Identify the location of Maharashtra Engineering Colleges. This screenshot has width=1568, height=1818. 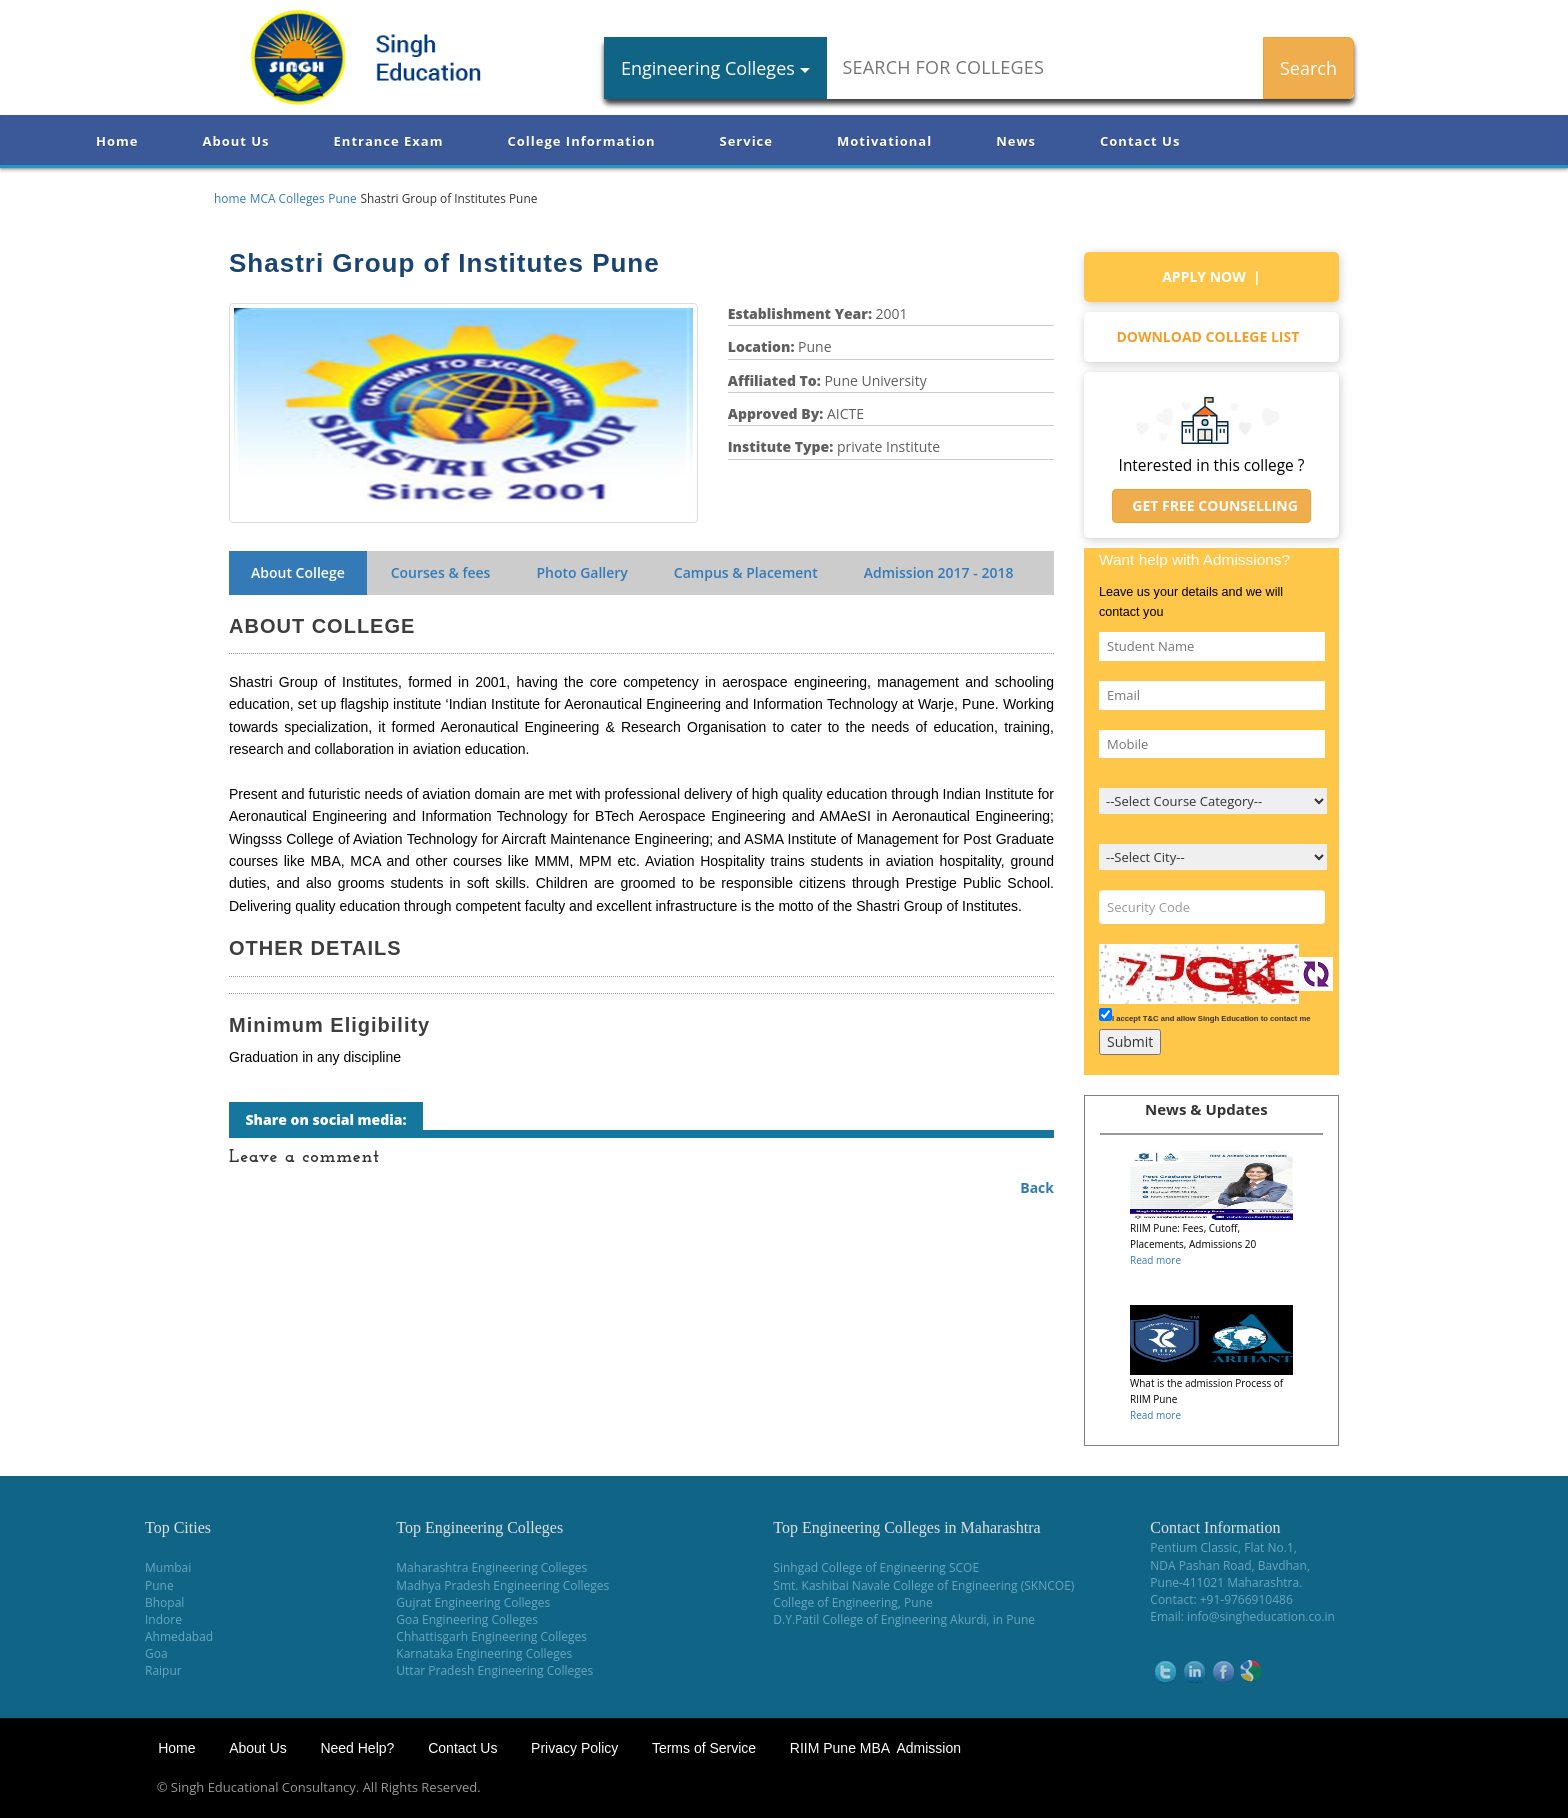
(491, 1567).